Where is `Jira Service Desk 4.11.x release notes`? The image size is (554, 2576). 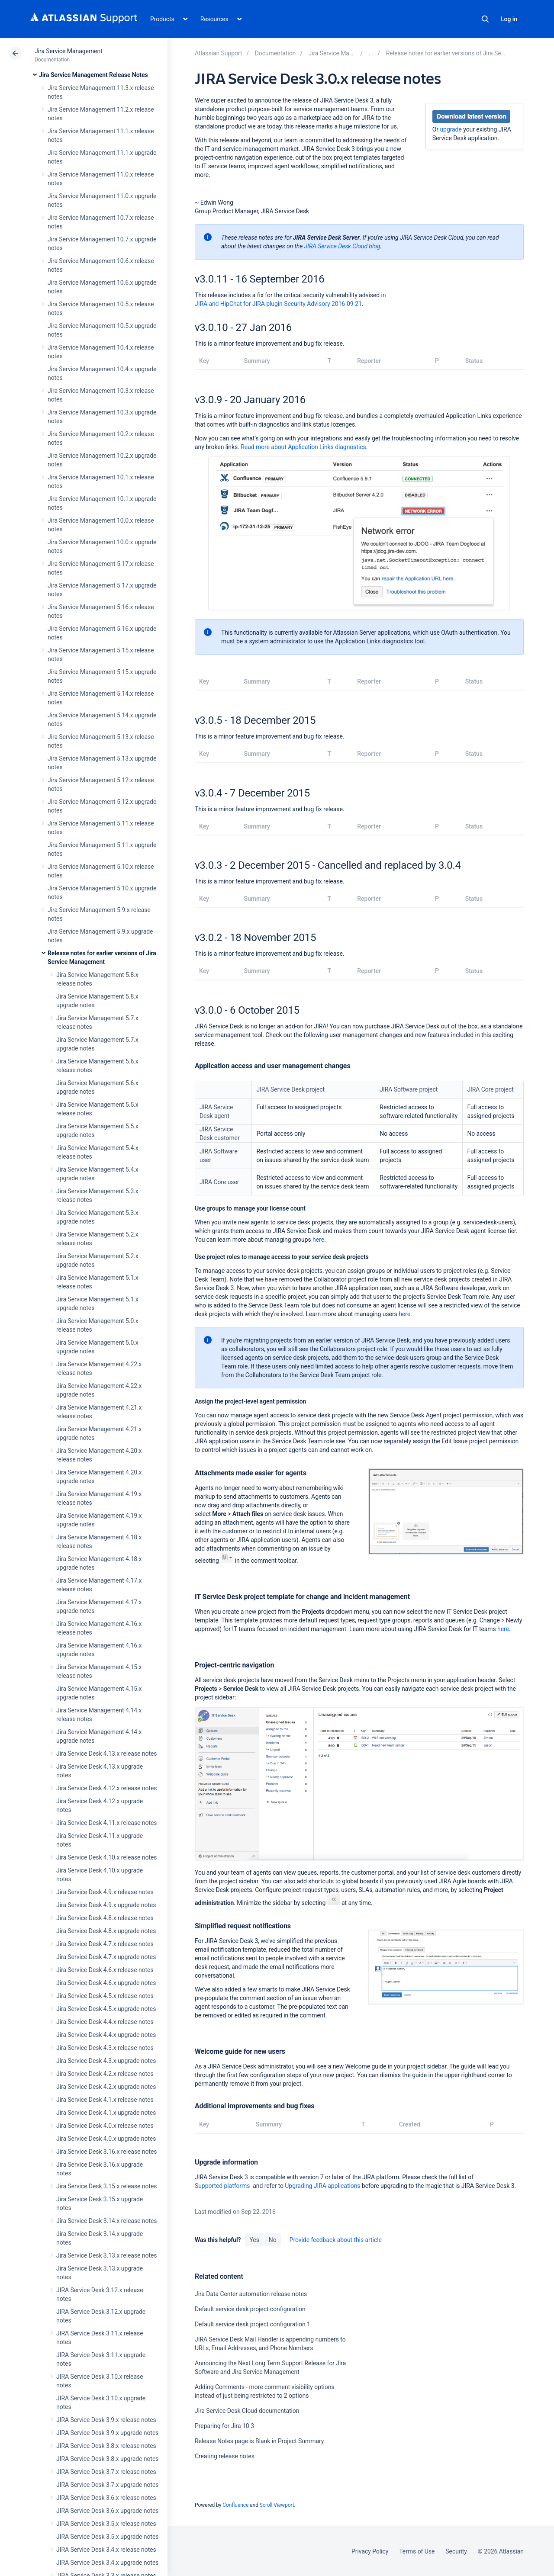
Jira Service Desk 4.11.x release notes is located at coordinates (106, 1822).